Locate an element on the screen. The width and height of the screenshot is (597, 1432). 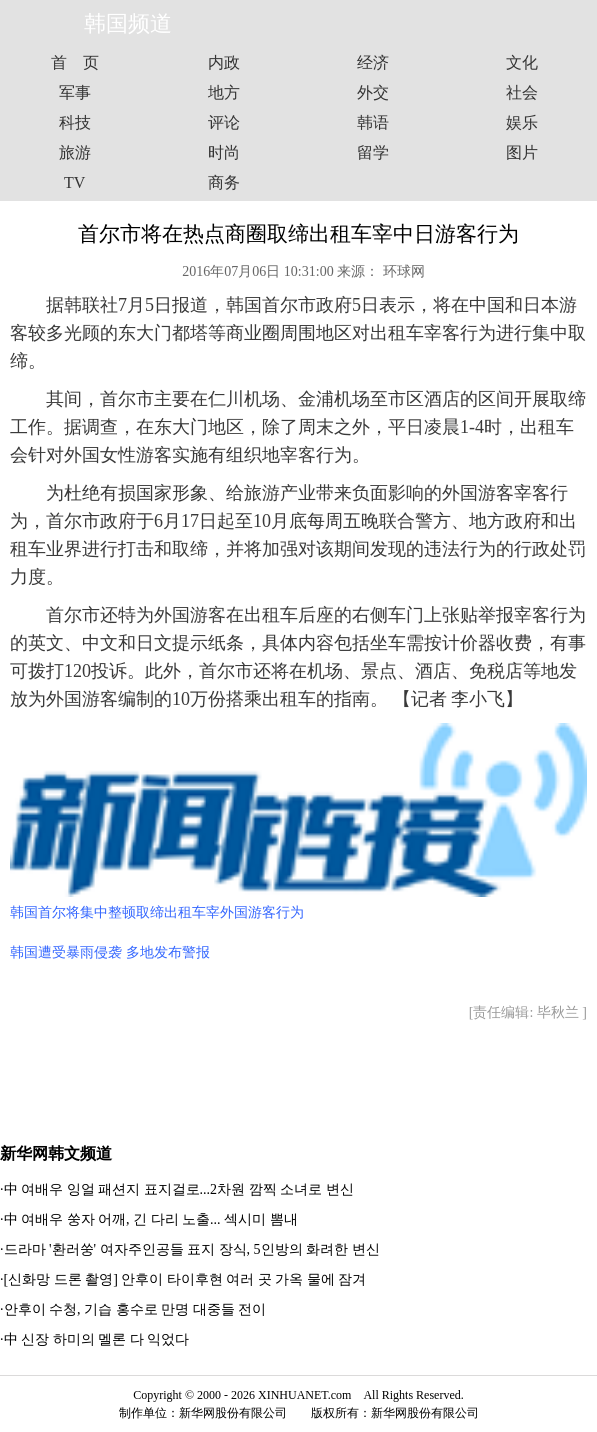
时尚 is located at coordinates (224, 152).